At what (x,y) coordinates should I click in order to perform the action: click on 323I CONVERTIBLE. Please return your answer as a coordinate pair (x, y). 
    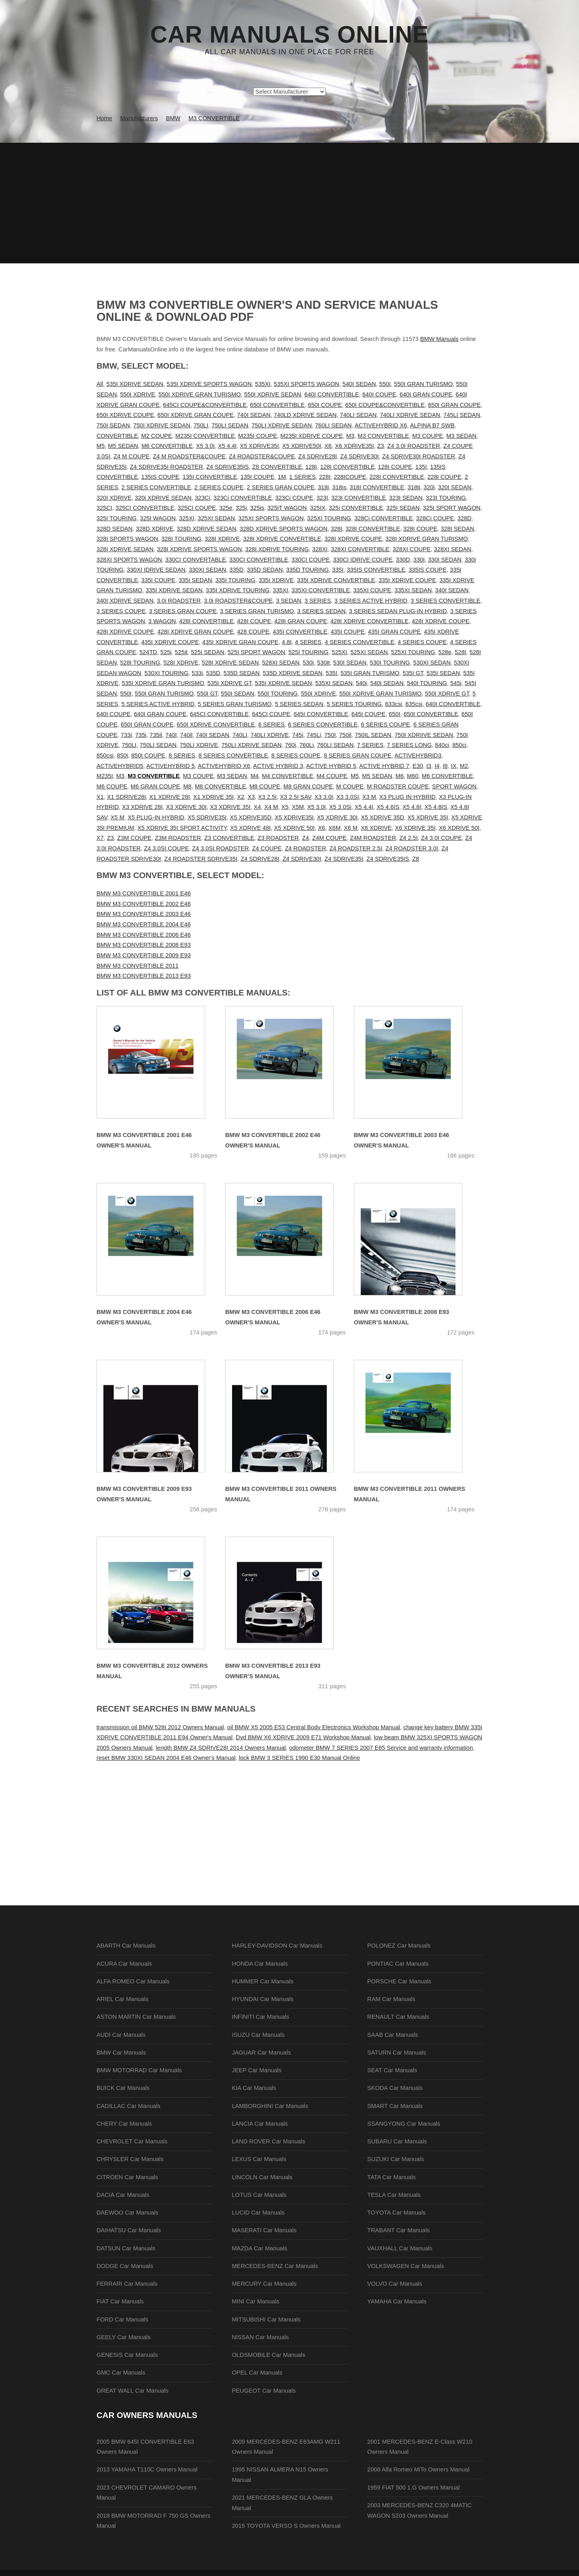
    Looking at the image, I should click on (358, 498).